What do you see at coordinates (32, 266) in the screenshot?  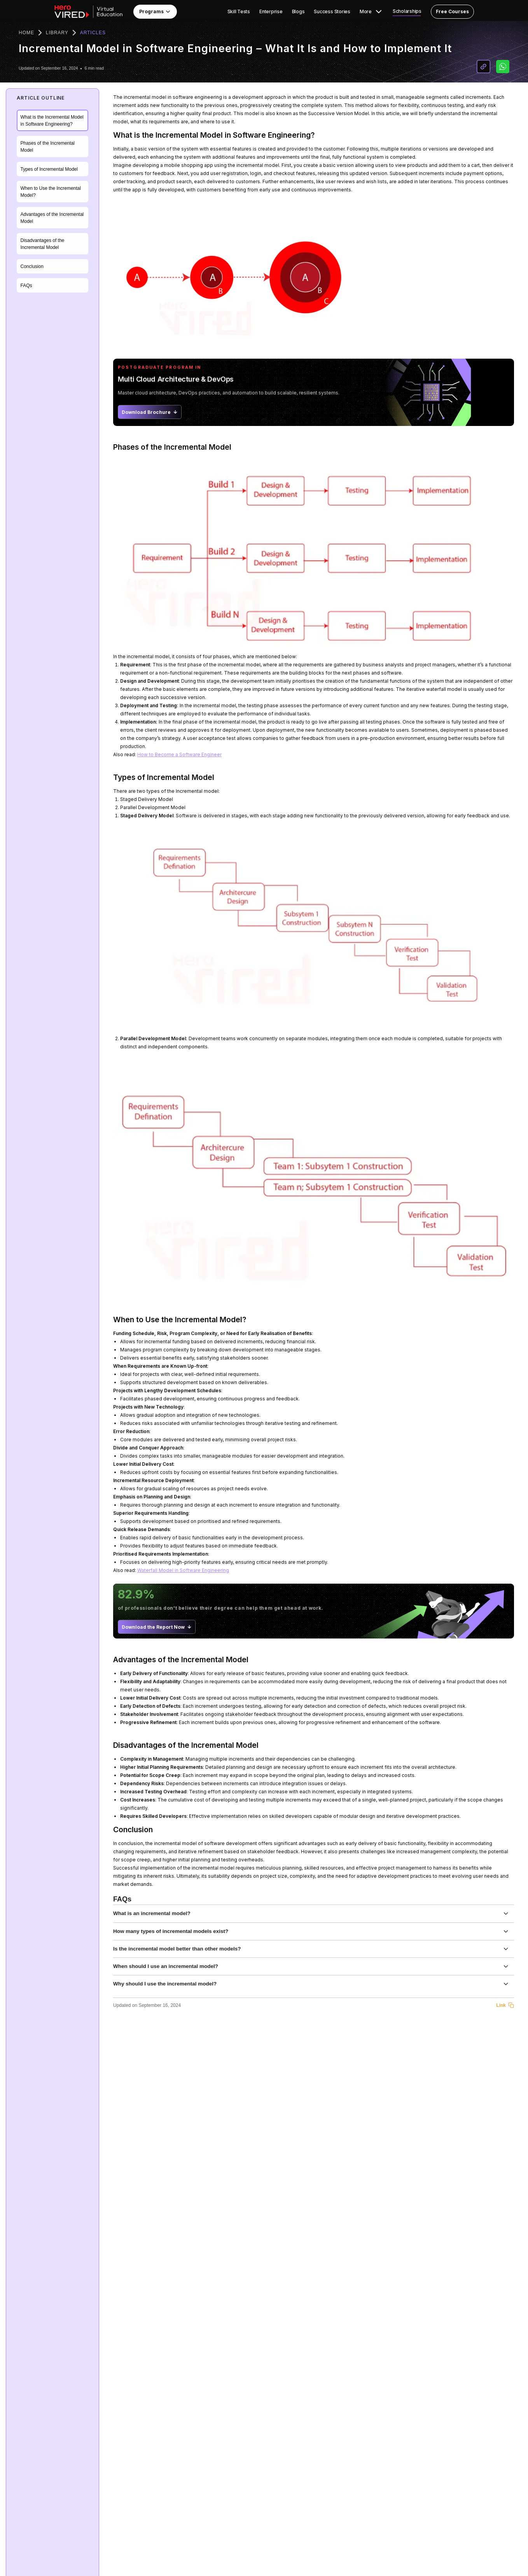 I see `Conclusion` at bounding box center [32, 266].